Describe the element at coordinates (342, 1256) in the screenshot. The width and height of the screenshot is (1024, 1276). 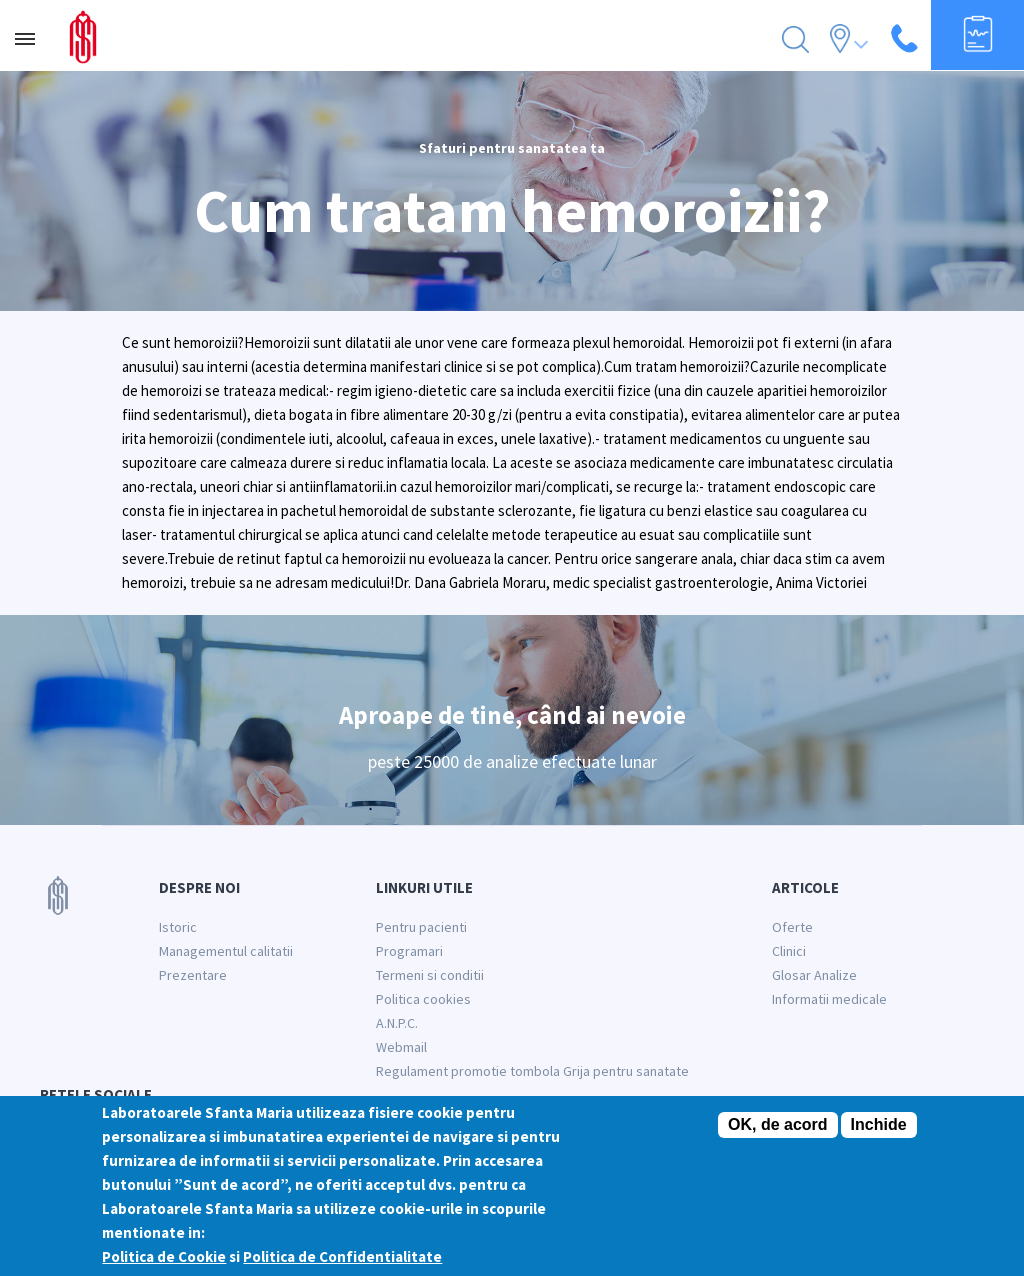
I see `Politica de Confidentialitate` at that location.